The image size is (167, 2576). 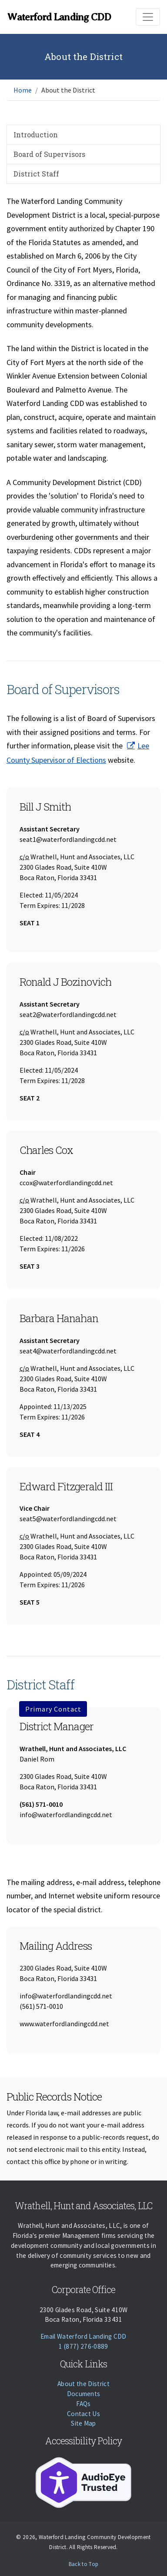 What do you see at coordinates (49, 154) in the screenshot?
I see `Board of Supervisors` at bounding box center [49, 154].